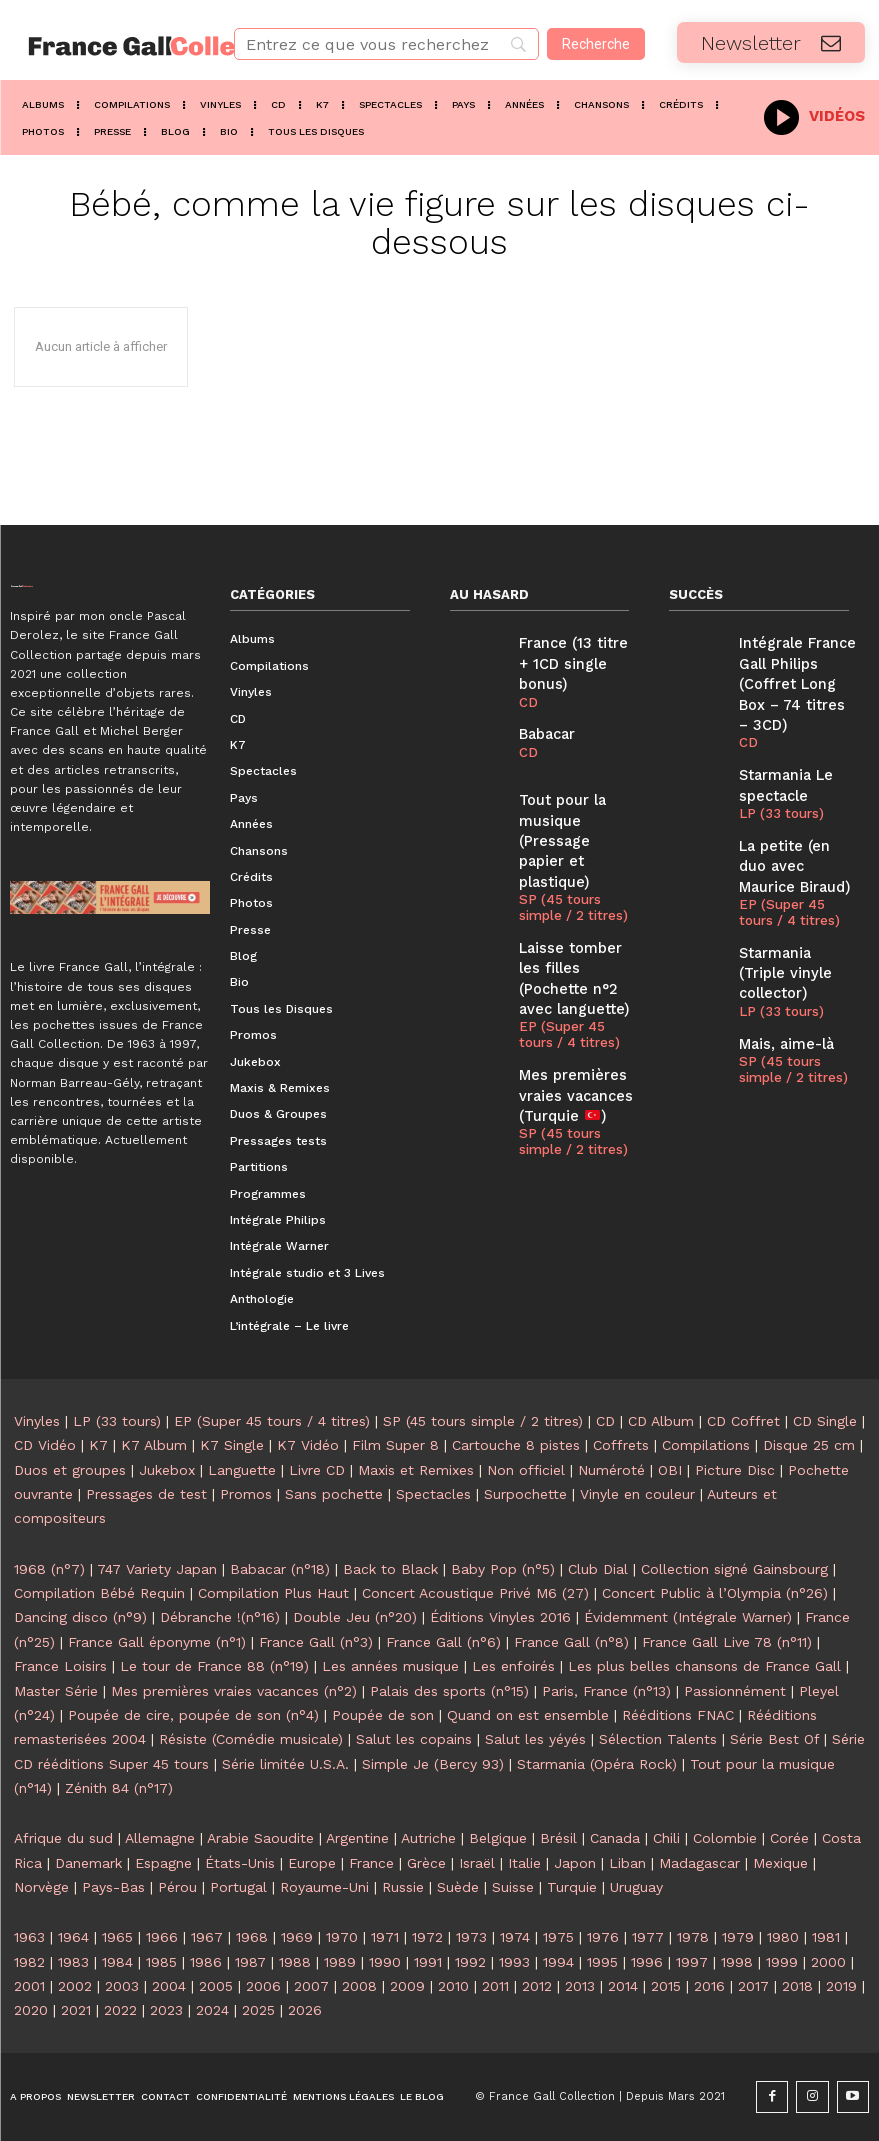 Image resolution: width=879 pixels, height=2141 pixels. I want to click on Passionnément, so click(735, 1691).